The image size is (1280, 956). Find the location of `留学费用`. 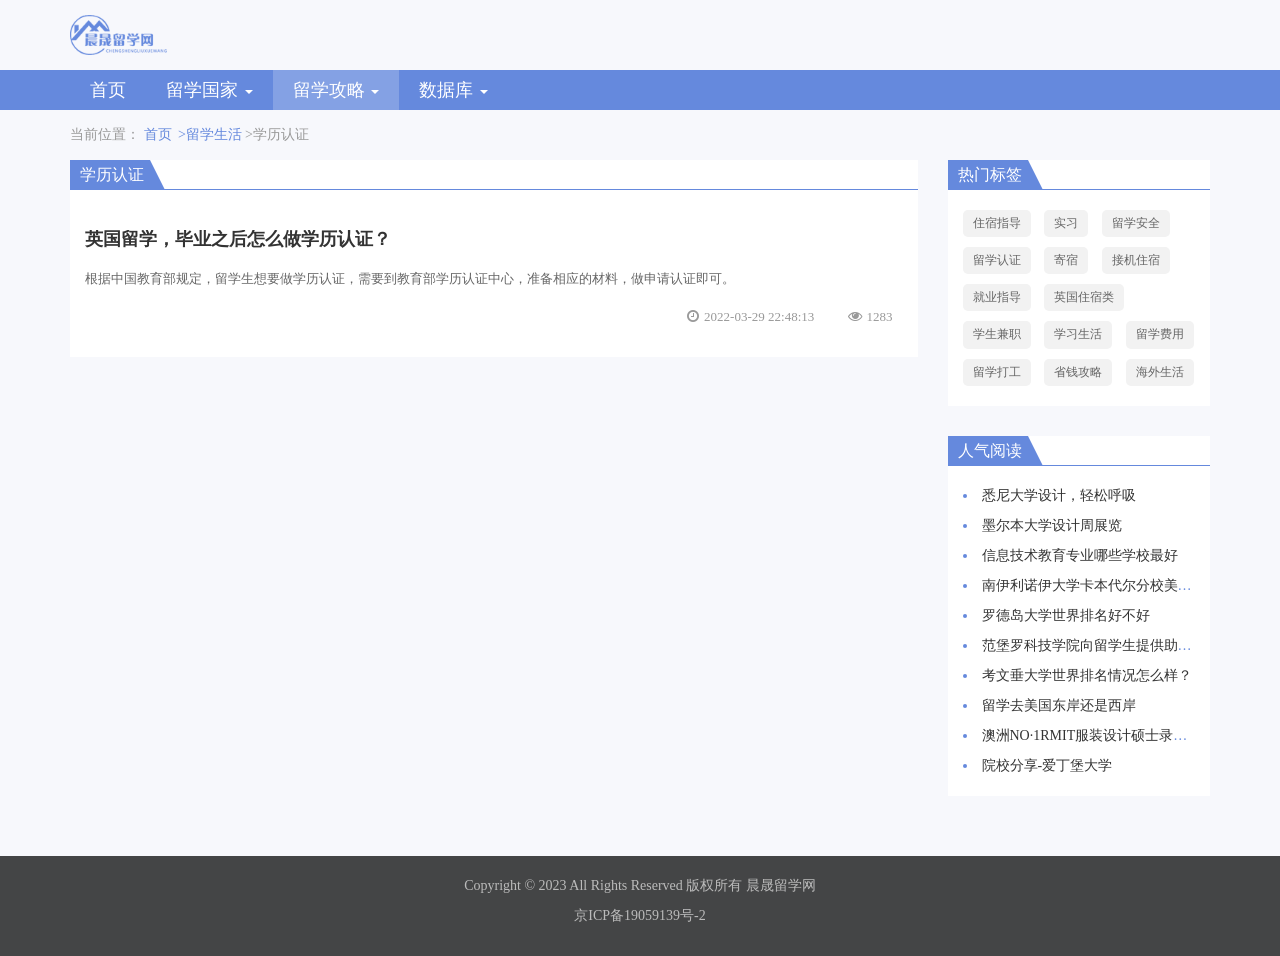

留学费用 is located at coordinates (1160, 334).